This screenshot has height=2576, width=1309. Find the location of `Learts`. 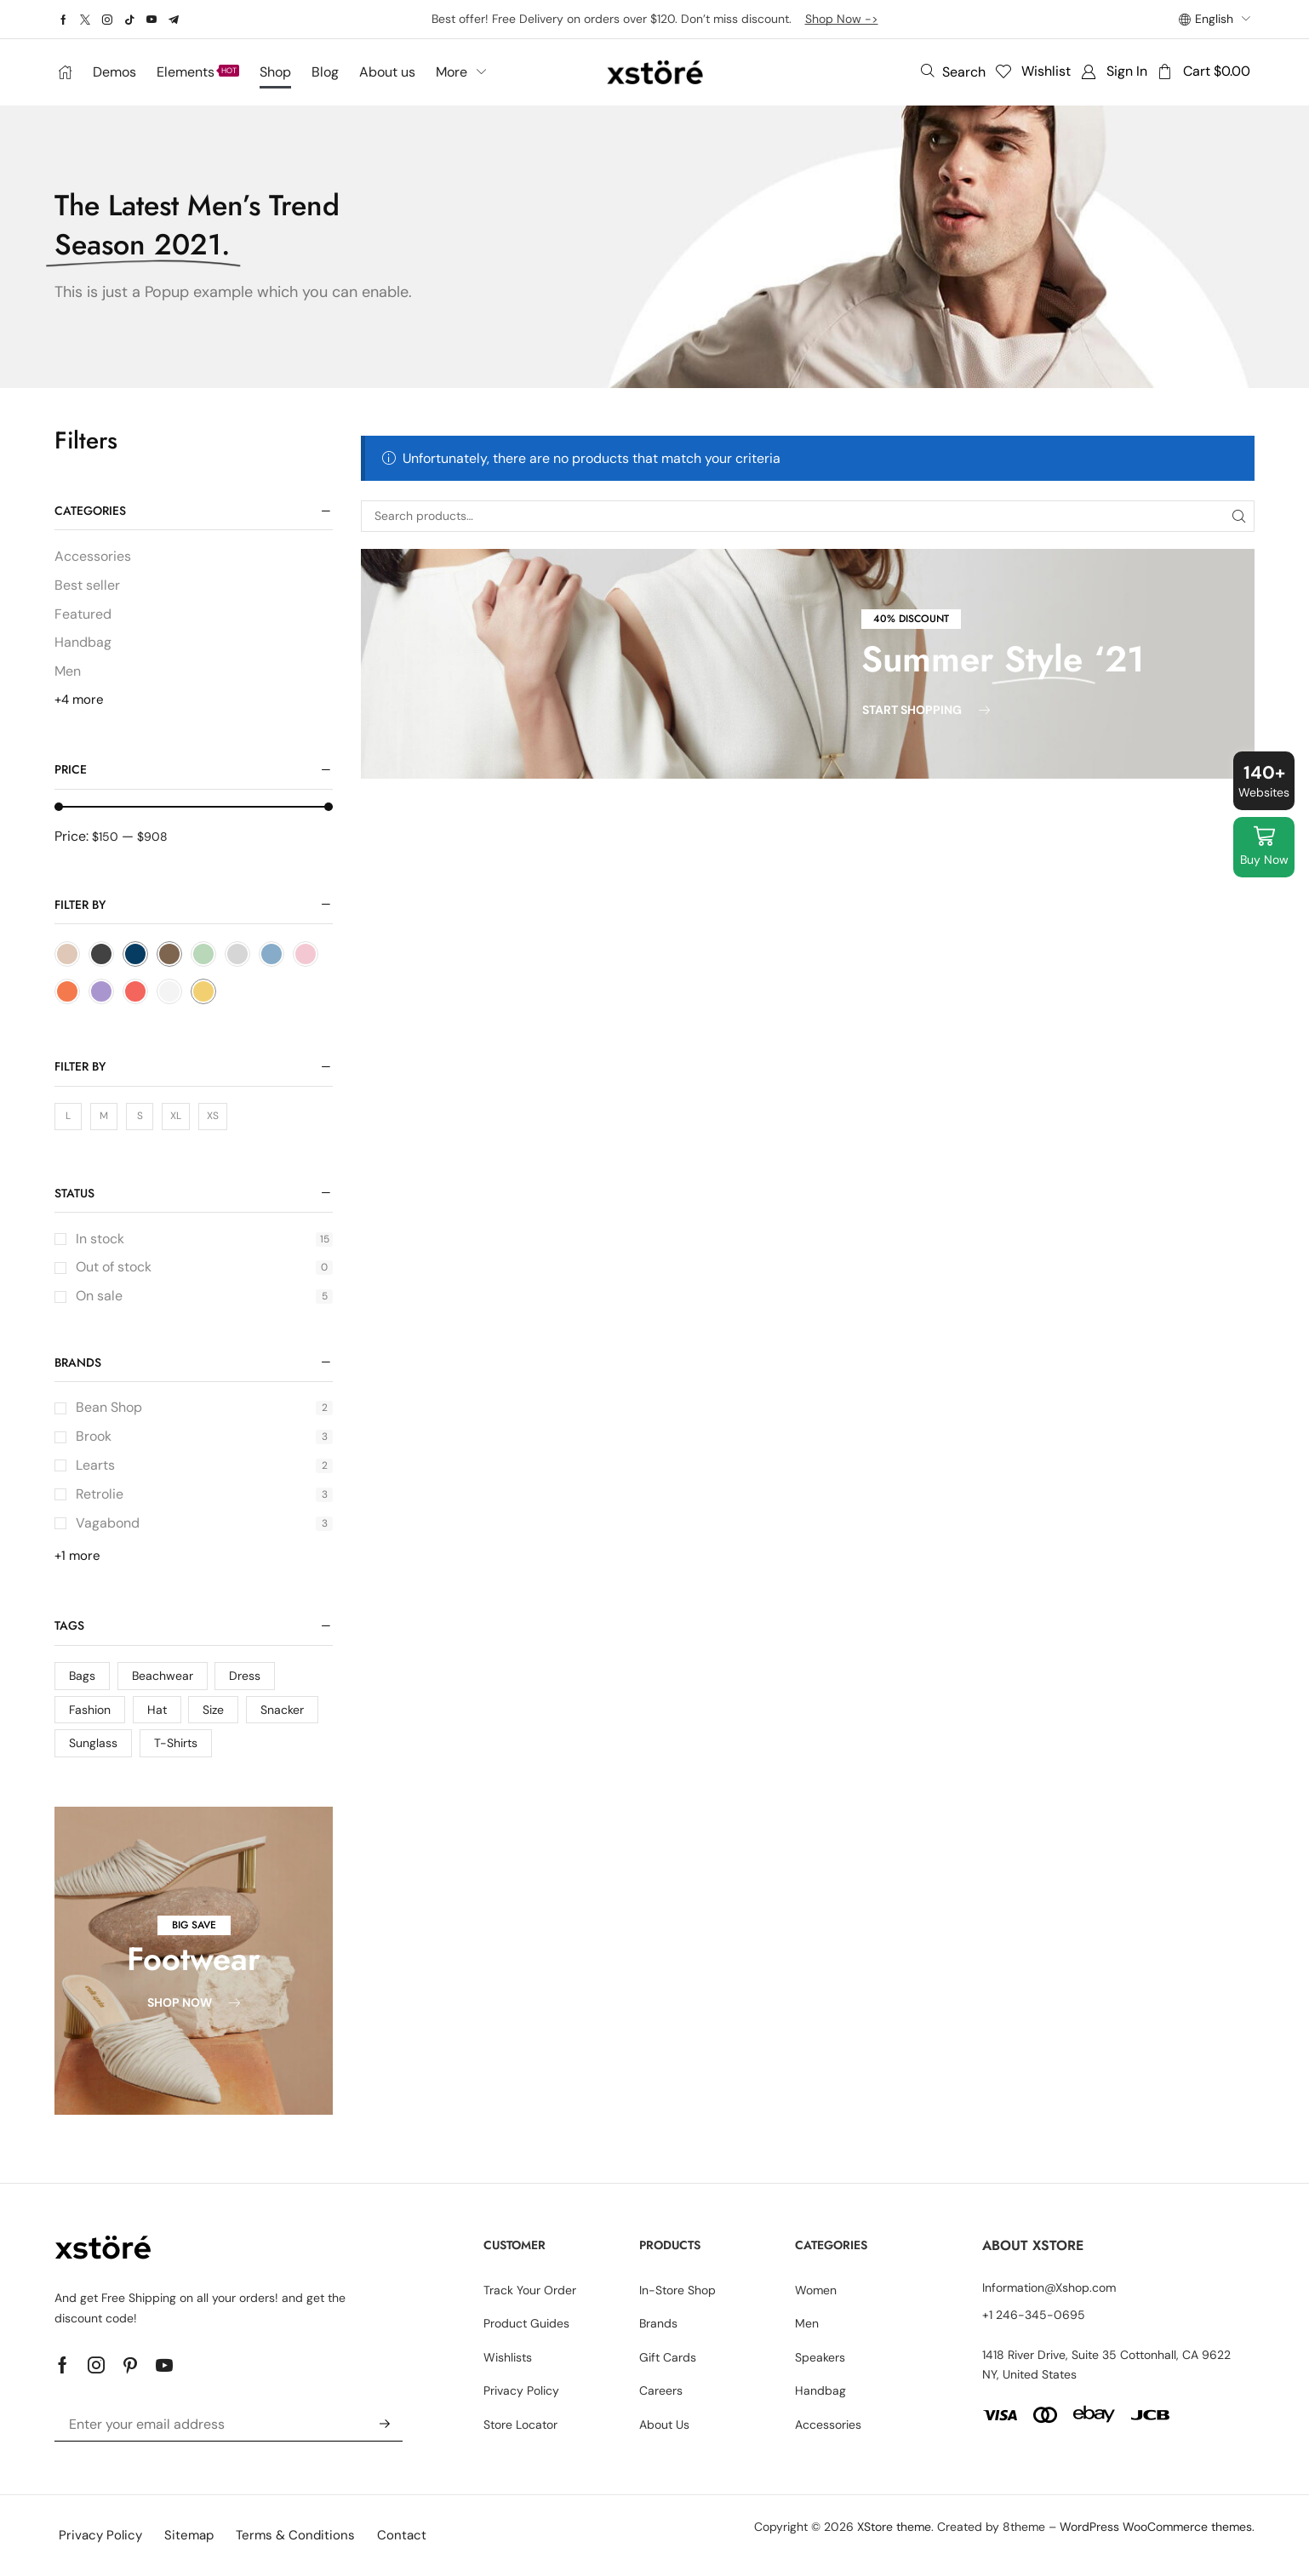

Learts is located at coordinates (204, 1465).